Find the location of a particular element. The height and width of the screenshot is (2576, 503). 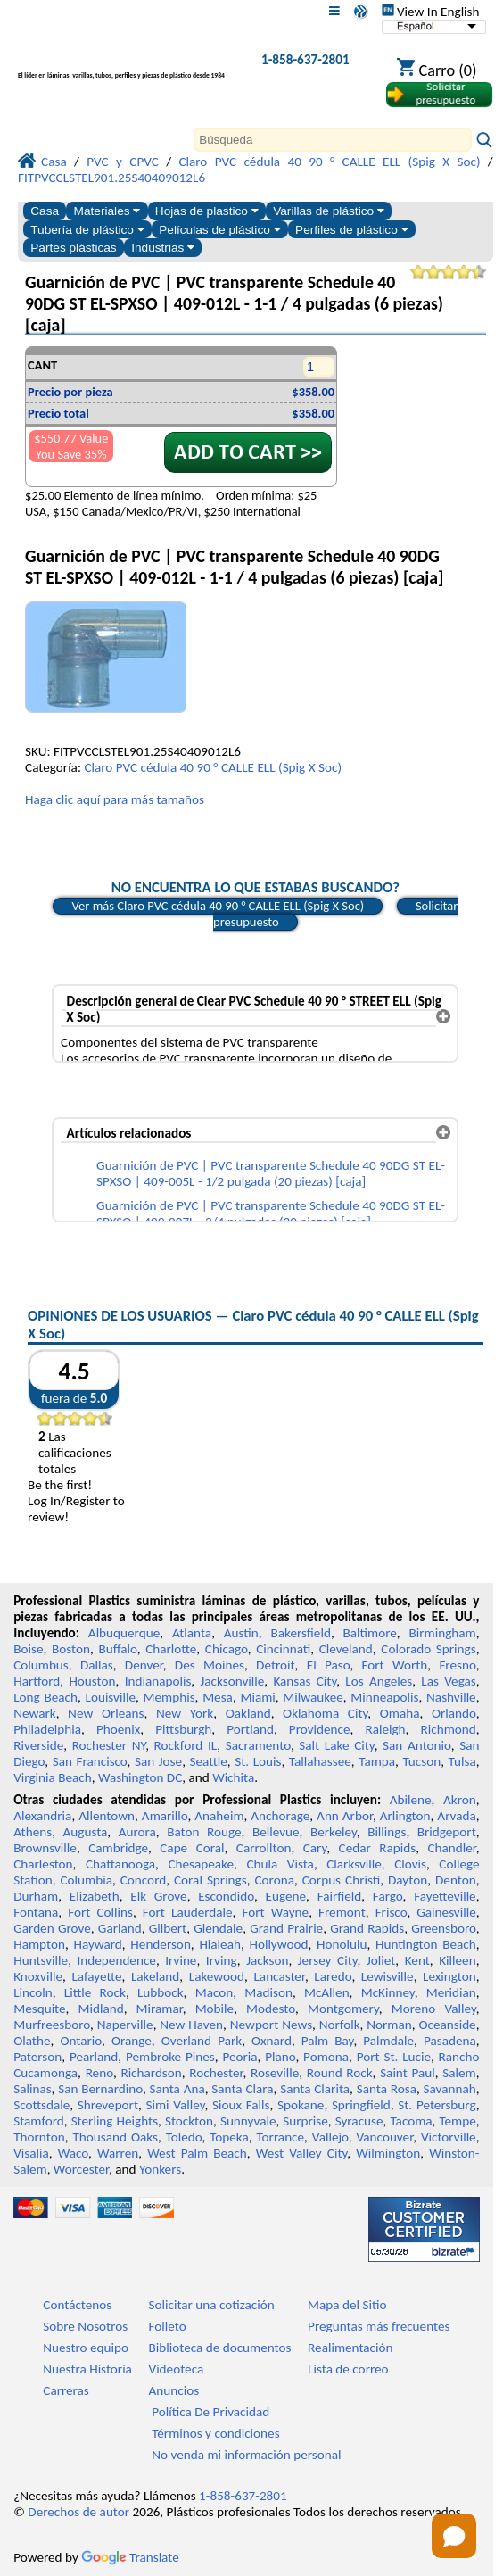

Austin is located at coordinates (241, 1633).